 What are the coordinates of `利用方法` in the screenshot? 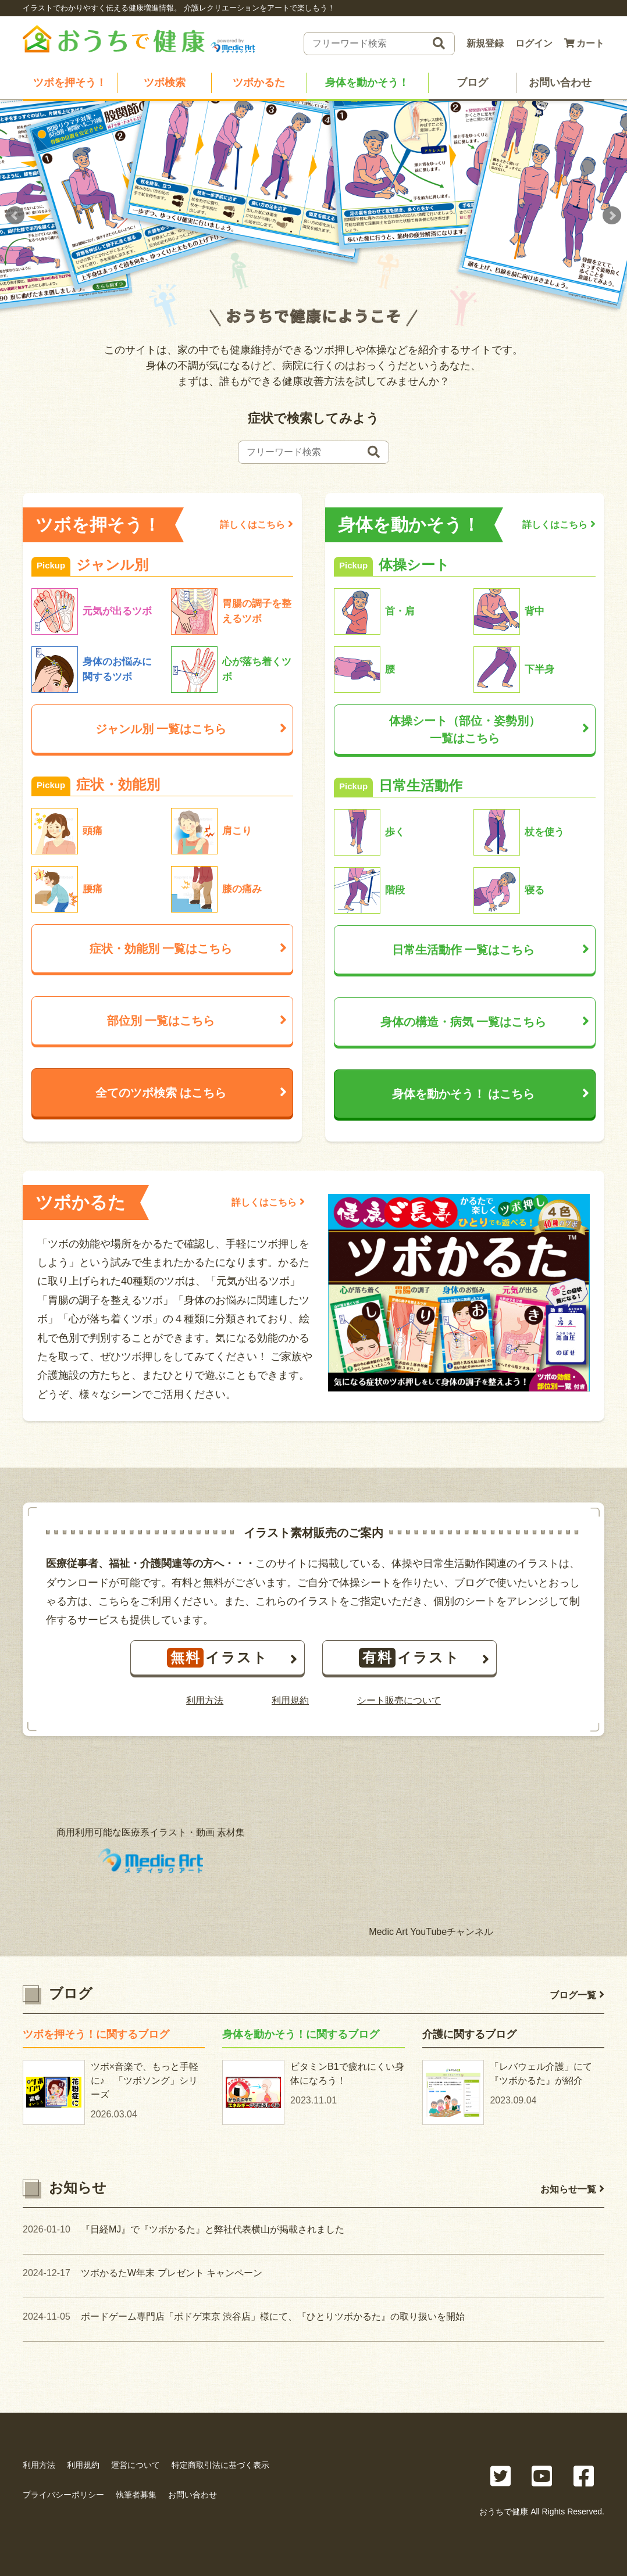 It's located at (204, 1701).